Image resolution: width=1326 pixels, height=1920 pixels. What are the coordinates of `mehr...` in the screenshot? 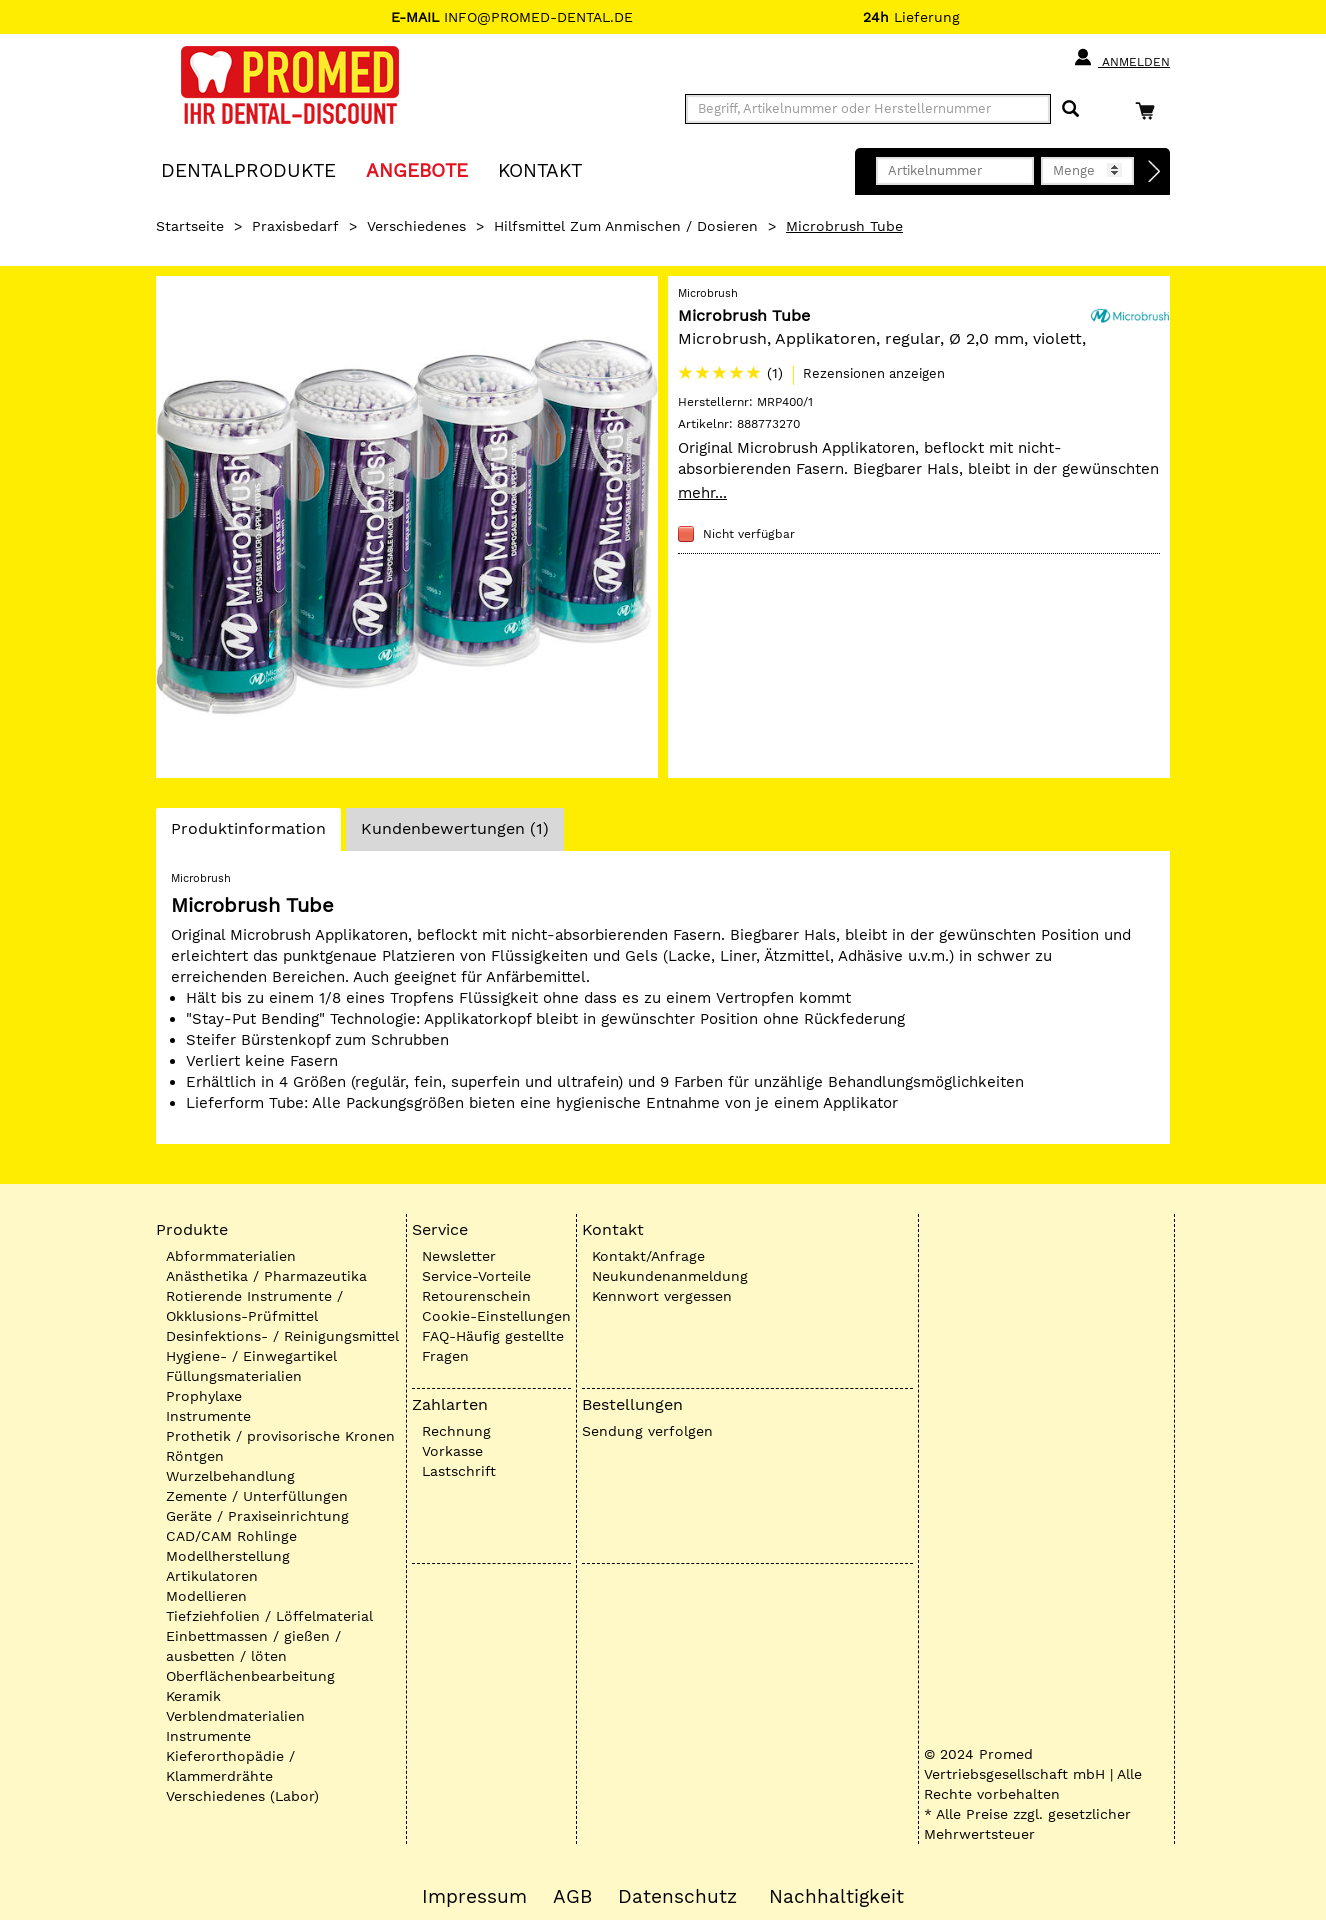 It's located at (702, 493).